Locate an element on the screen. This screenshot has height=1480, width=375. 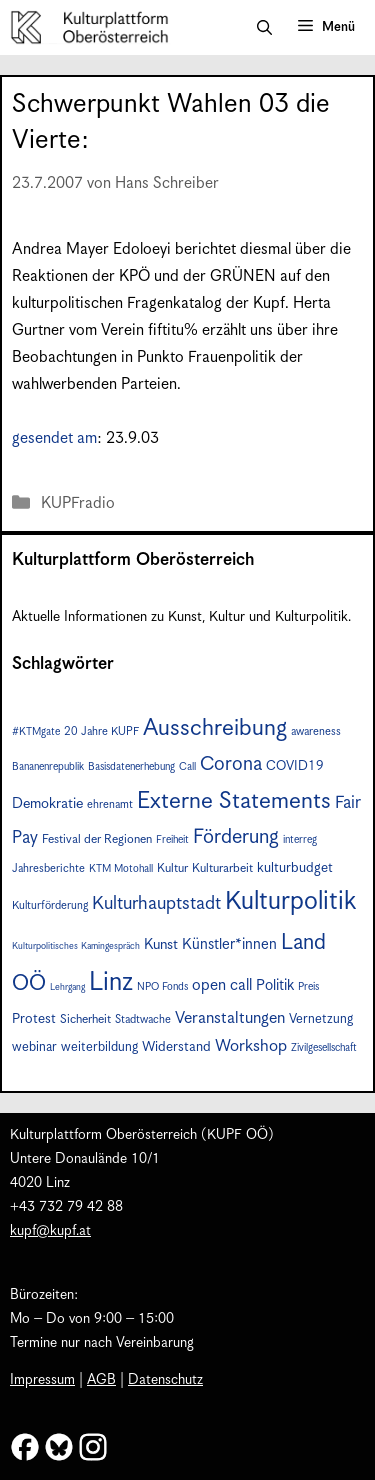
open call [open call (13 Einträge)] is located at coordinates (222, 985).